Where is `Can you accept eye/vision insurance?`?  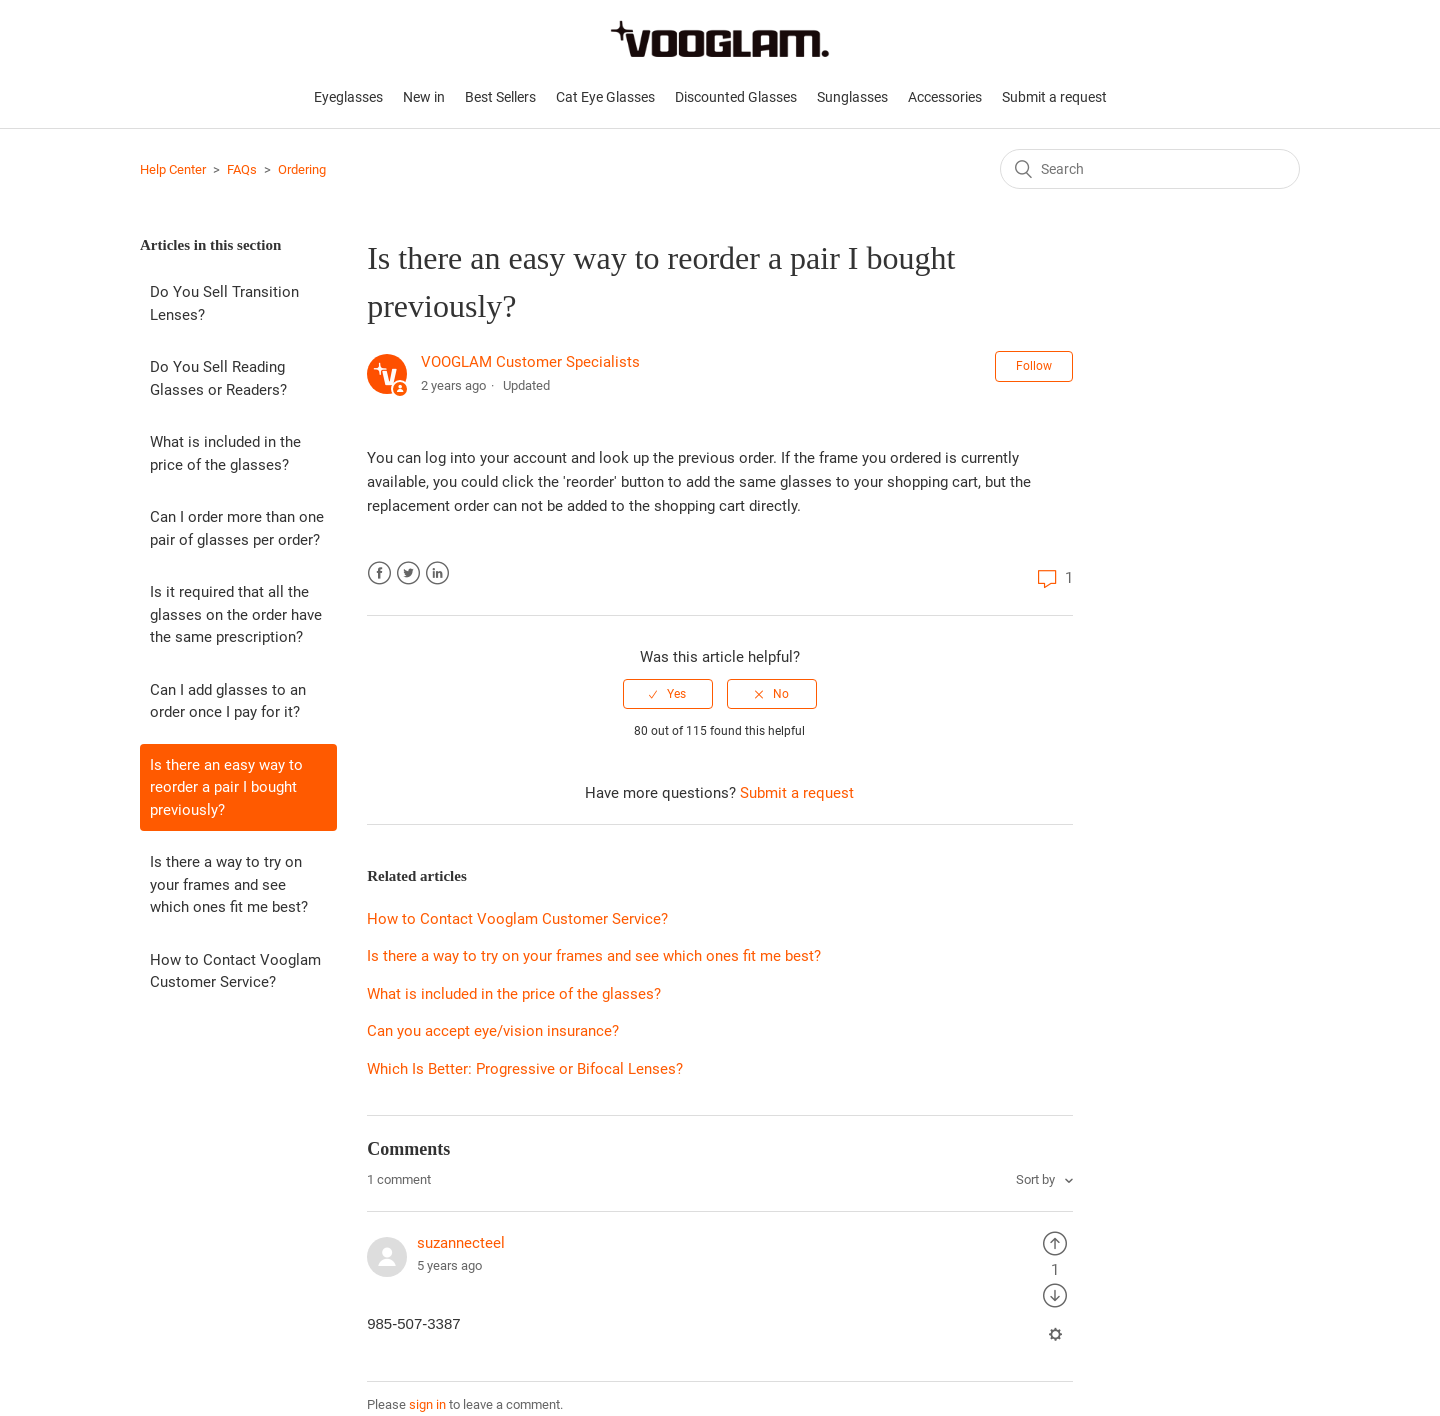
Can you accept eye/vision insurance? is located at coordinates (493, 1031).